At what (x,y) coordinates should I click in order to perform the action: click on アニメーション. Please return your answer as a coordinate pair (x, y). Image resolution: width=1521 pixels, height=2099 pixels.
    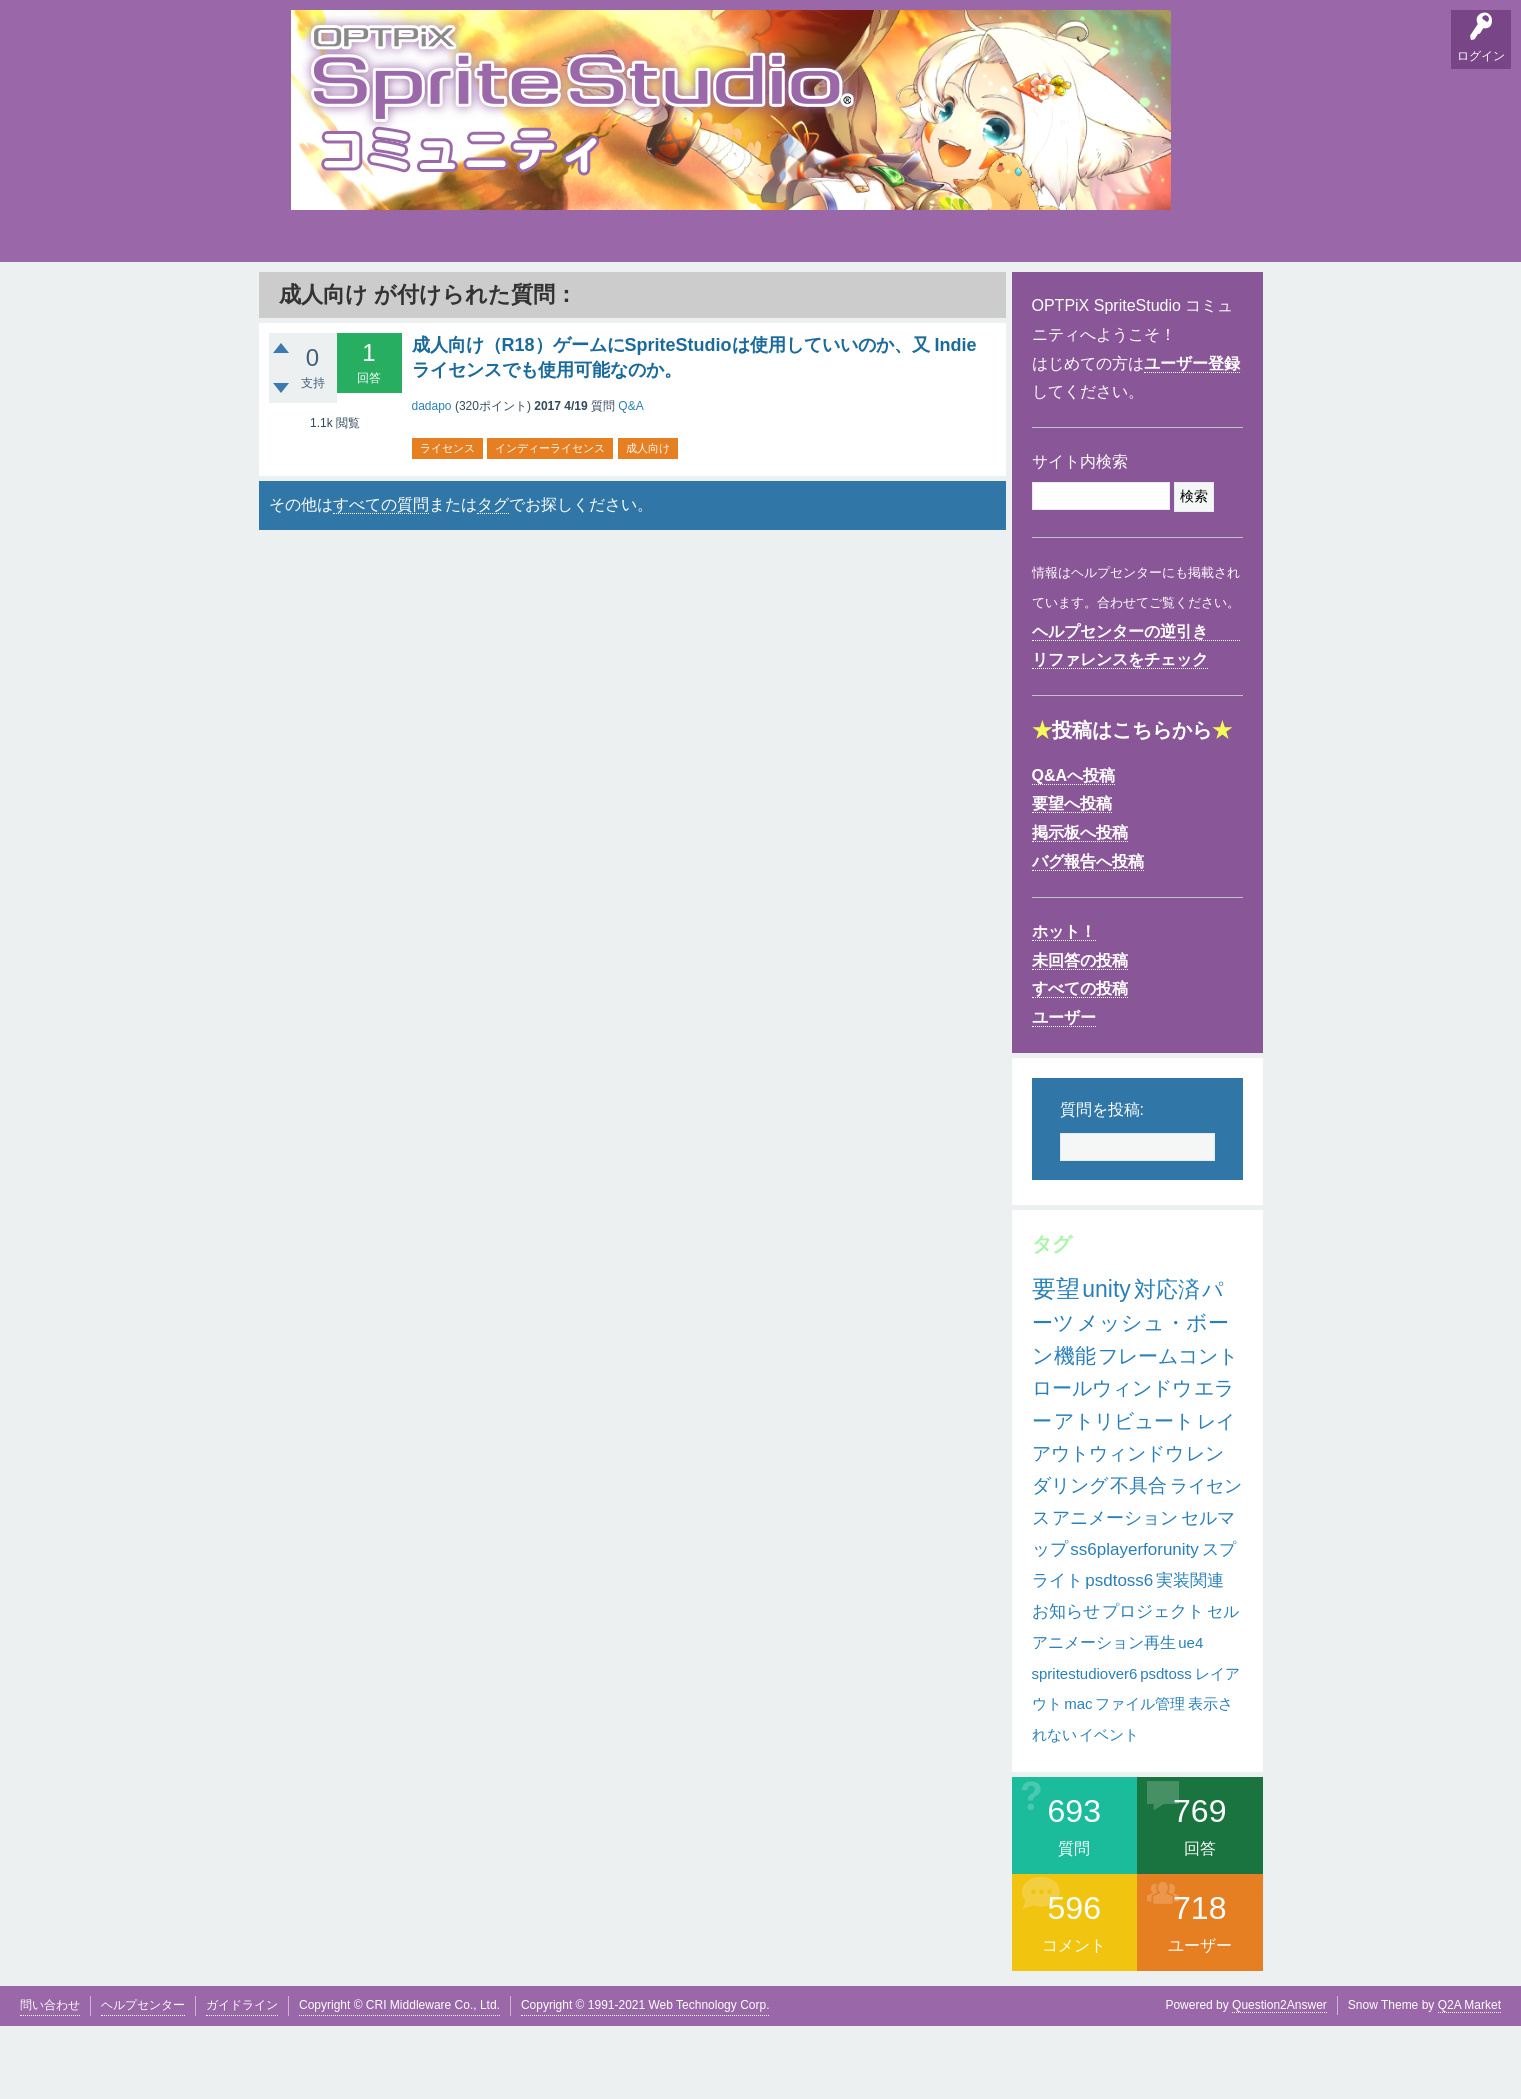
    Looking at the image, I should click on (1115, 1591).